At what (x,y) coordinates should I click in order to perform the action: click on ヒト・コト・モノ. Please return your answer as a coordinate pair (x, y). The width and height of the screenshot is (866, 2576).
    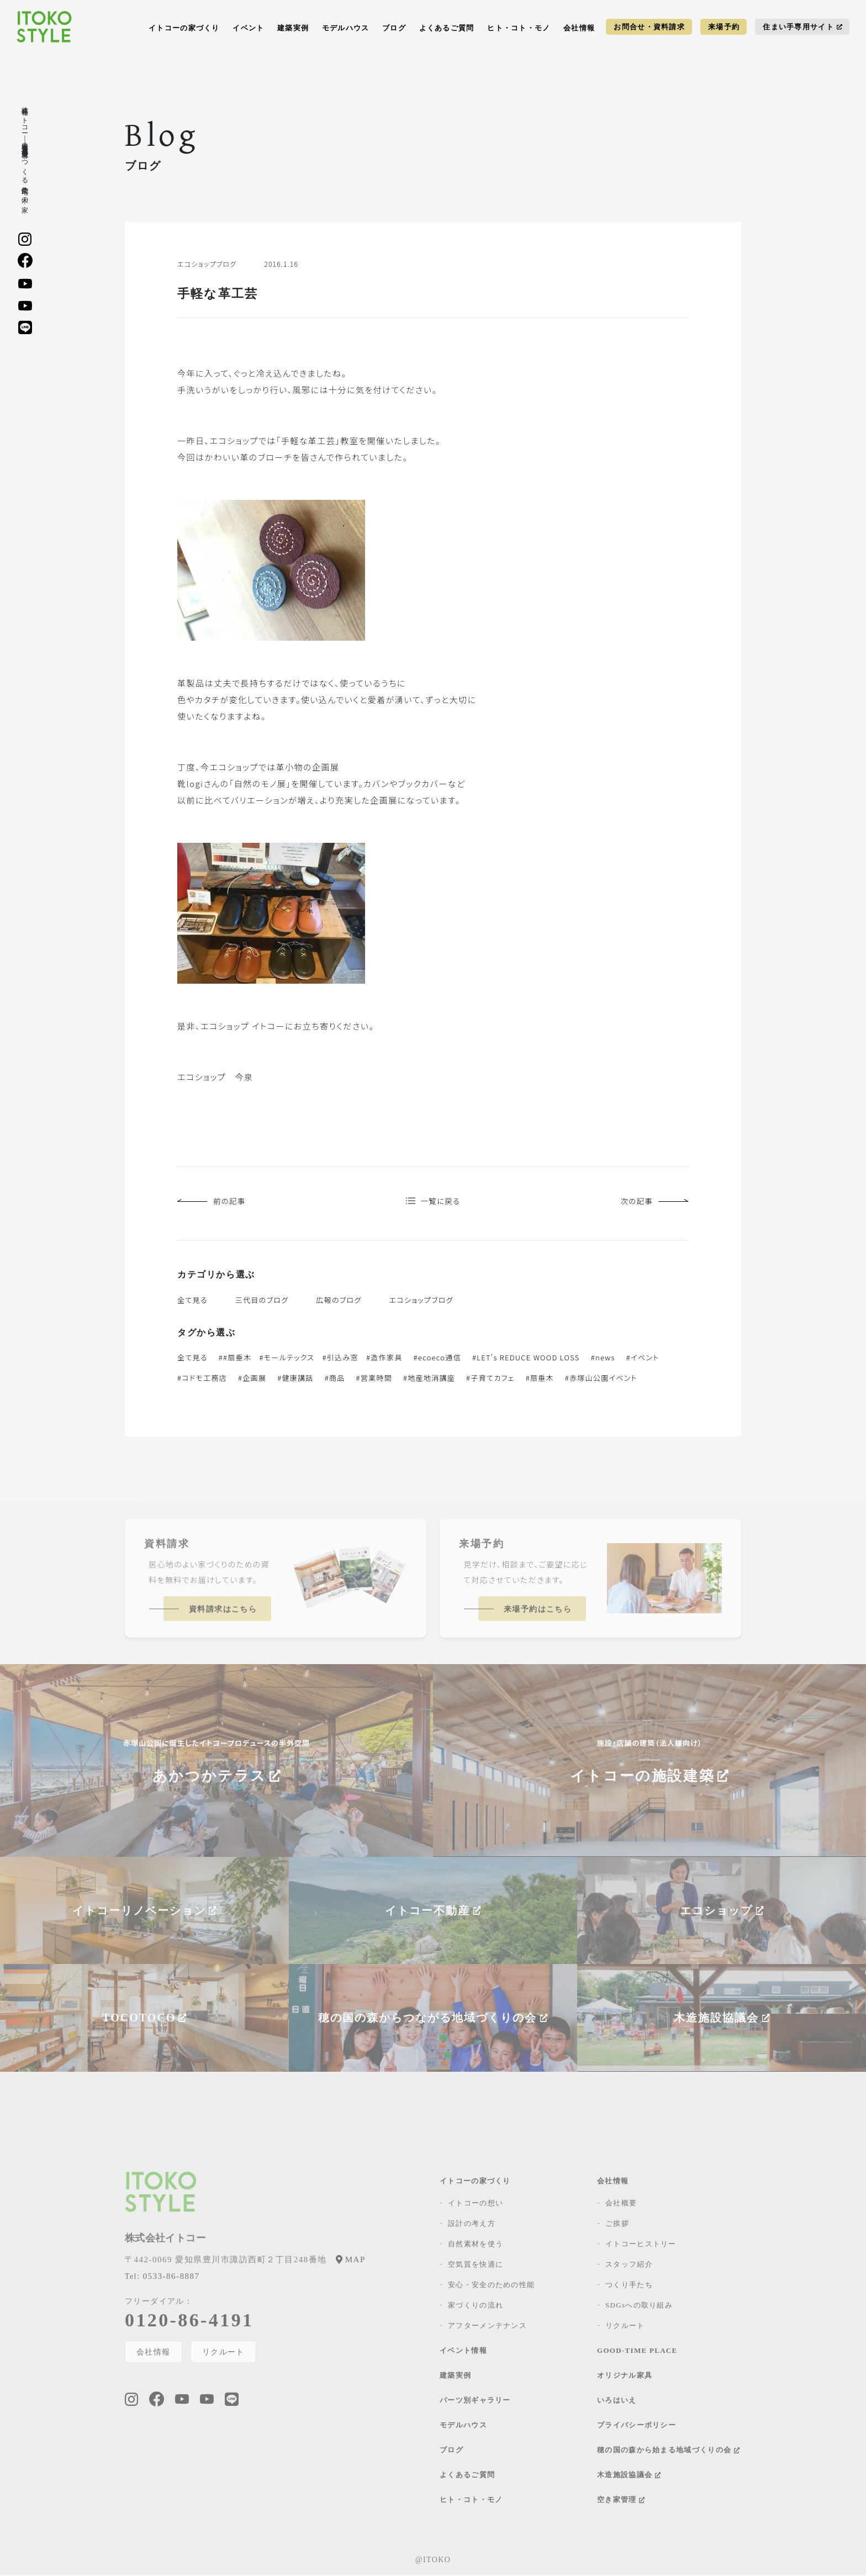
    Looking at the image, I should click on (518, 28).